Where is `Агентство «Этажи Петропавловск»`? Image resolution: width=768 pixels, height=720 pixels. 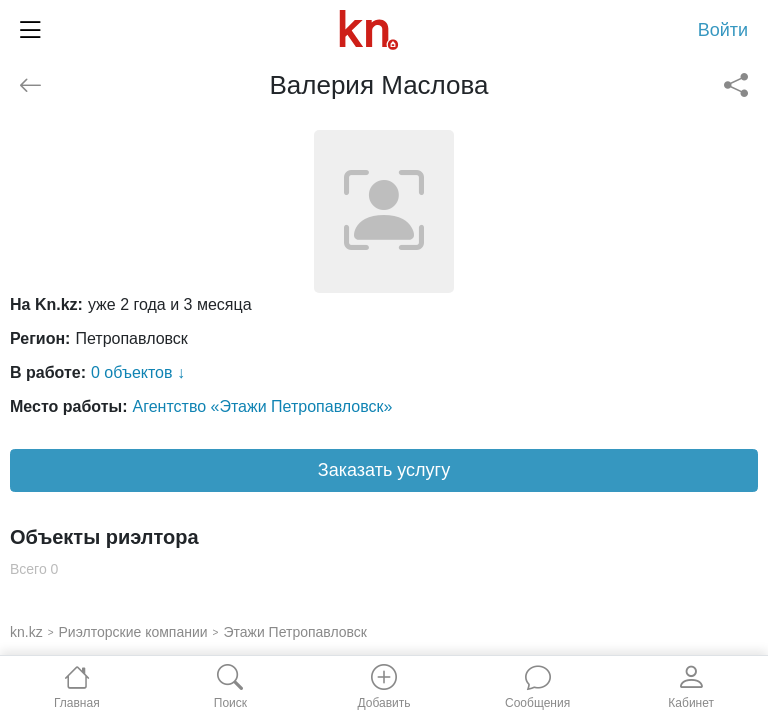 Агентство «Этажи Петропавловск» is located at coordinates (263, 406).